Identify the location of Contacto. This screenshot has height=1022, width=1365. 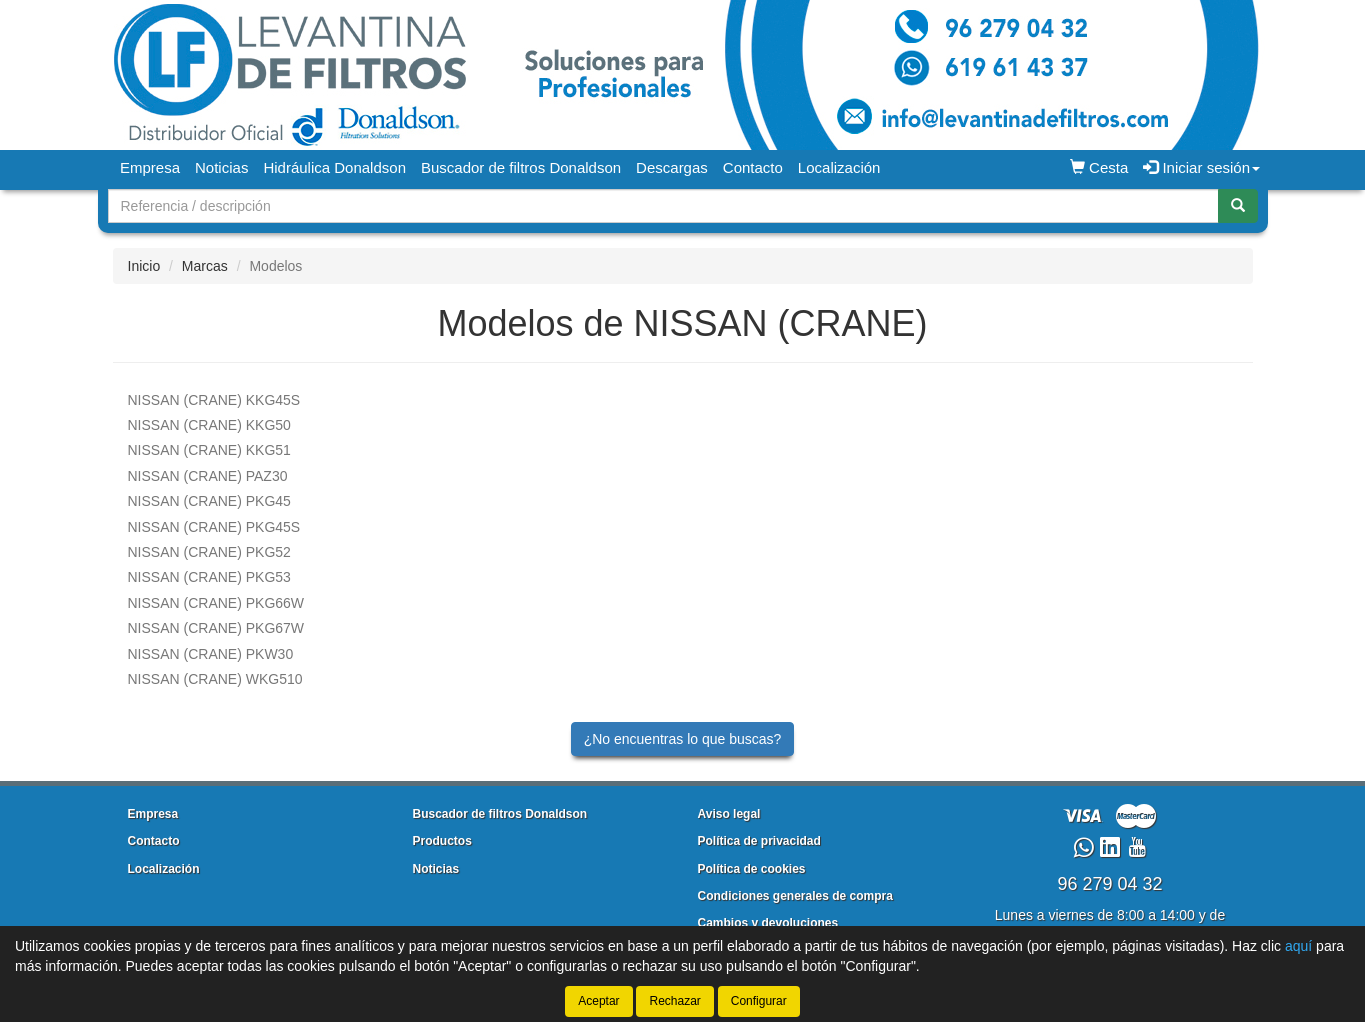
(753, 167).